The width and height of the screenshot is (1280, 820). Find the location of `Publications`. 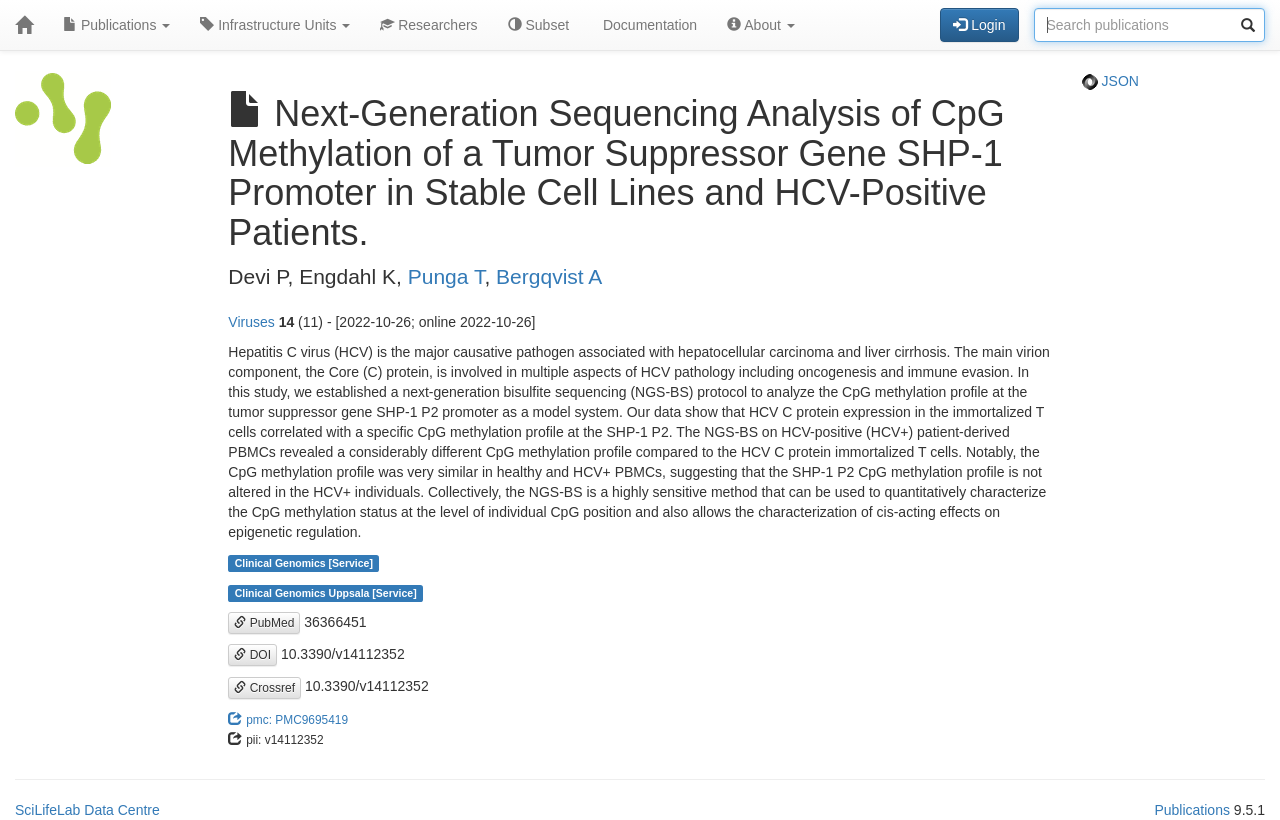

Publications is located at coordinates (116, 25).